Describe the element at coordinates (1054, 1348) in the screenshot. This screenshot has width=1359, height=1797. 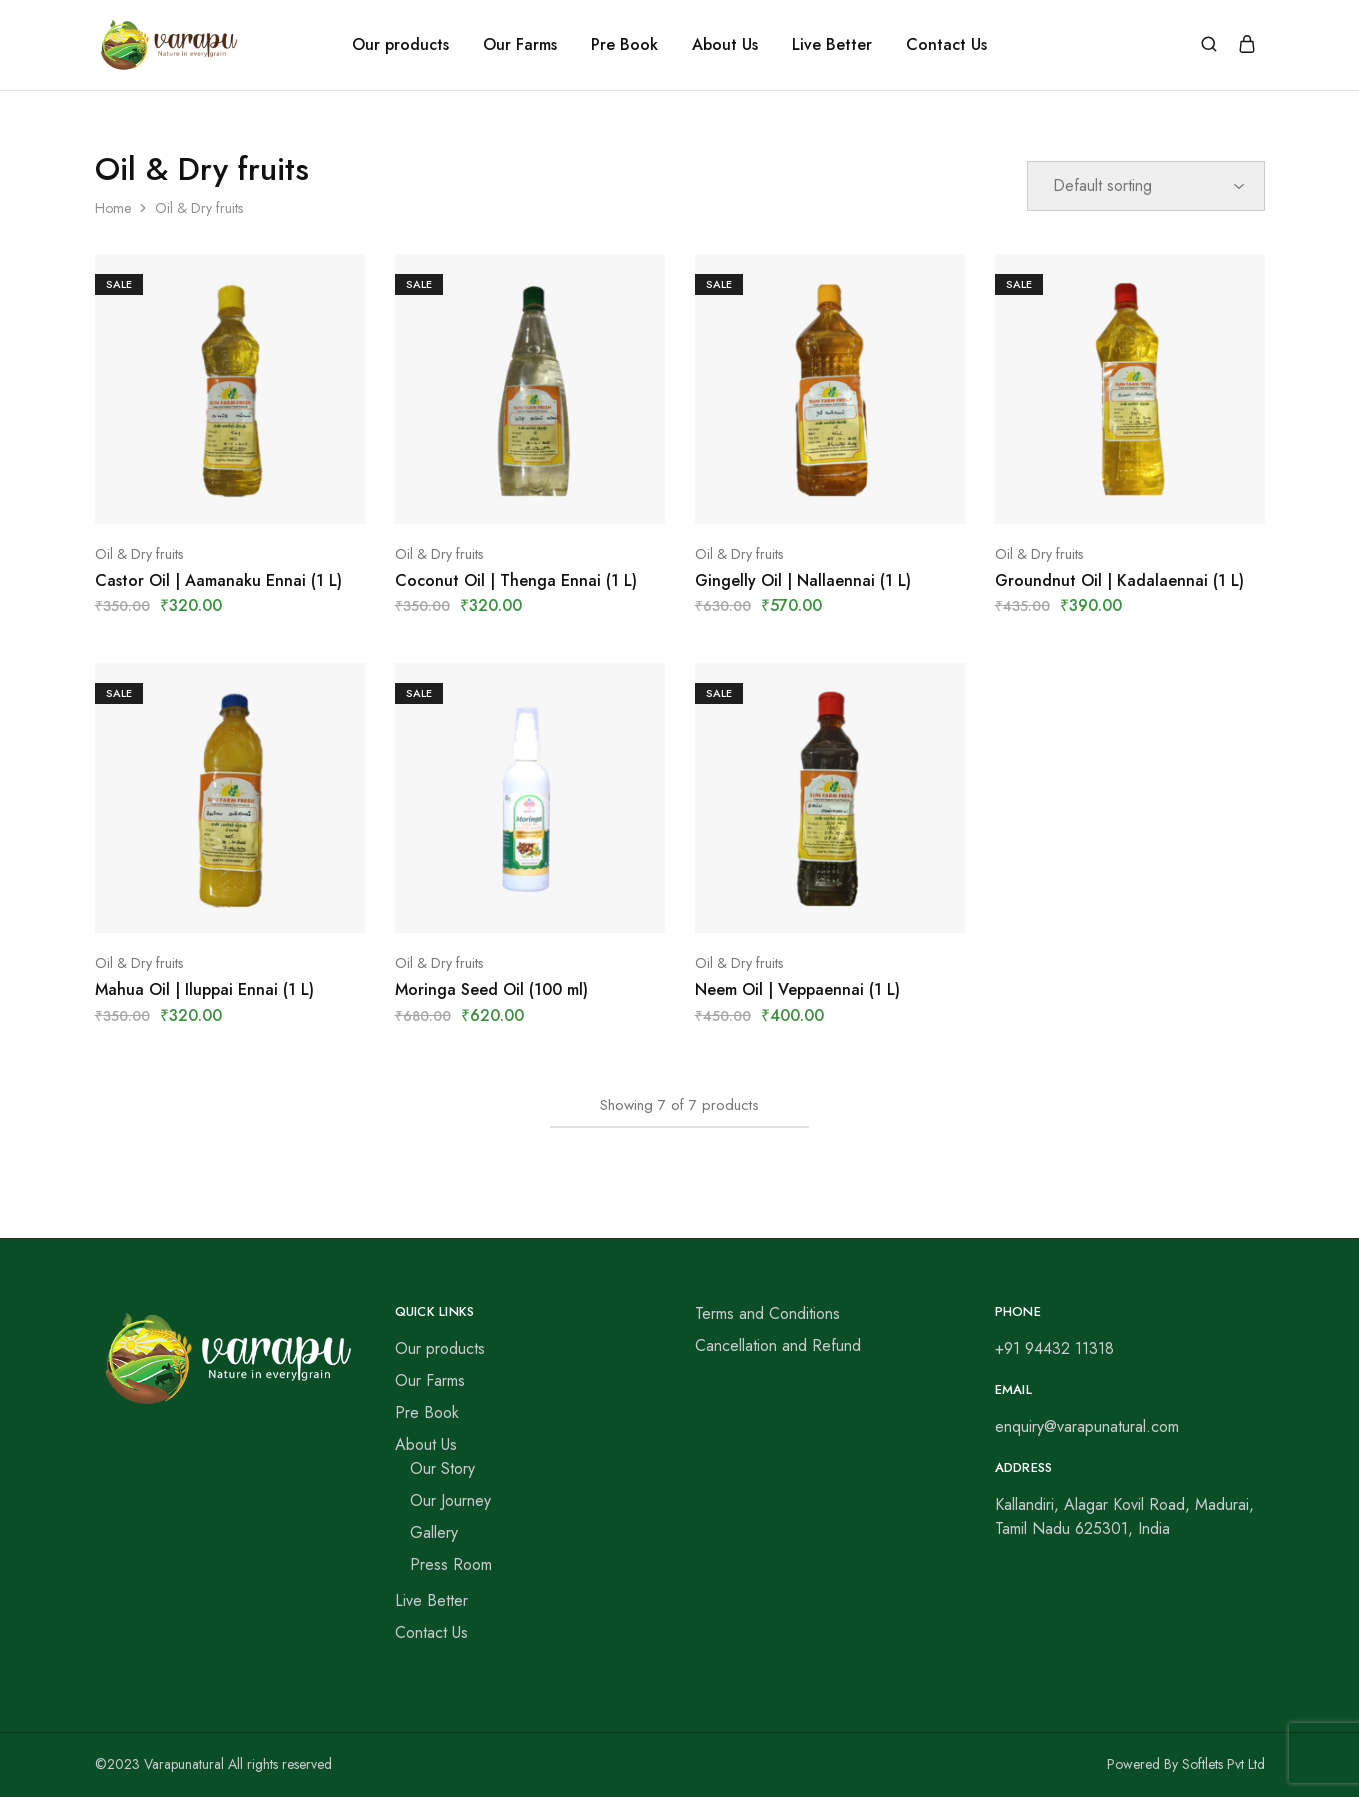
I see `+91 94432 11318` at that location.